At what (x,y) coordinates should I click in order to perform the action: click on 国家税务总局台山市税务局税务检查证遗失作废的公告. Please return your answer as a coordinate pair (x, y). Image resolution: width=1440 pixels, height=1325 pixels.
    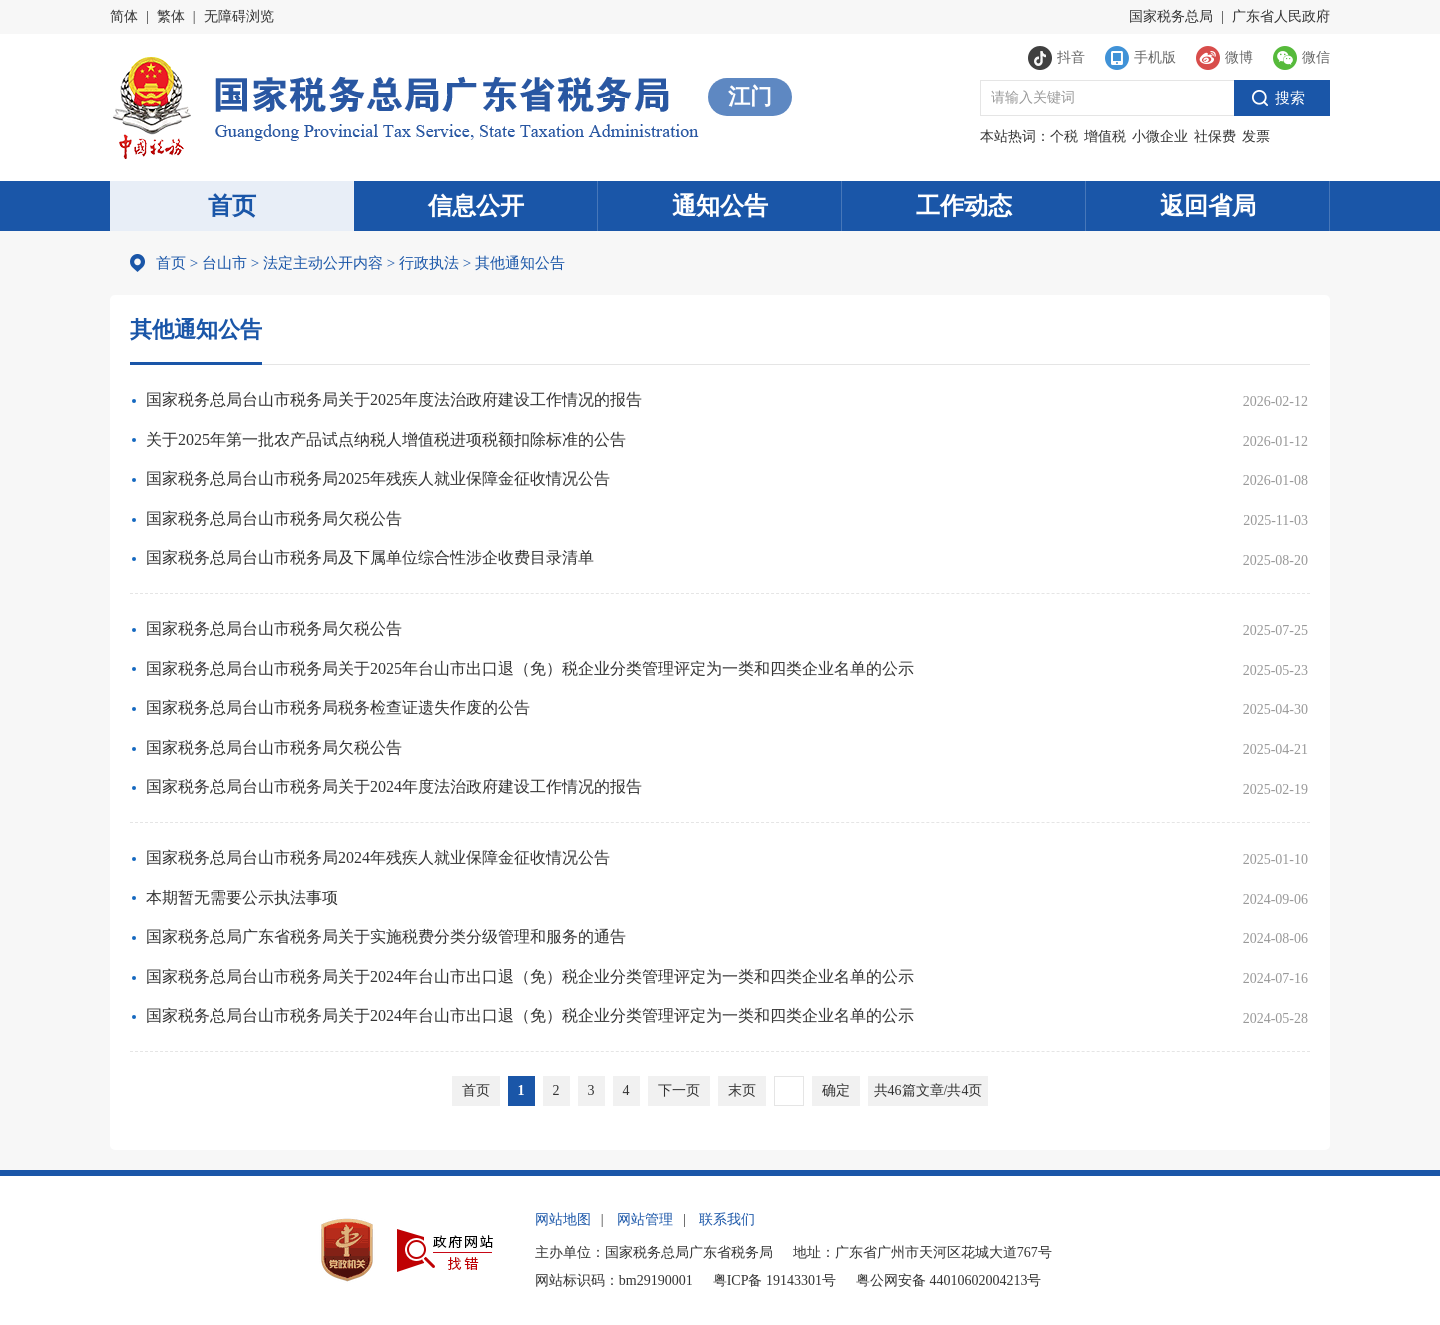
    Looking at the image, I should click on (338, 707).